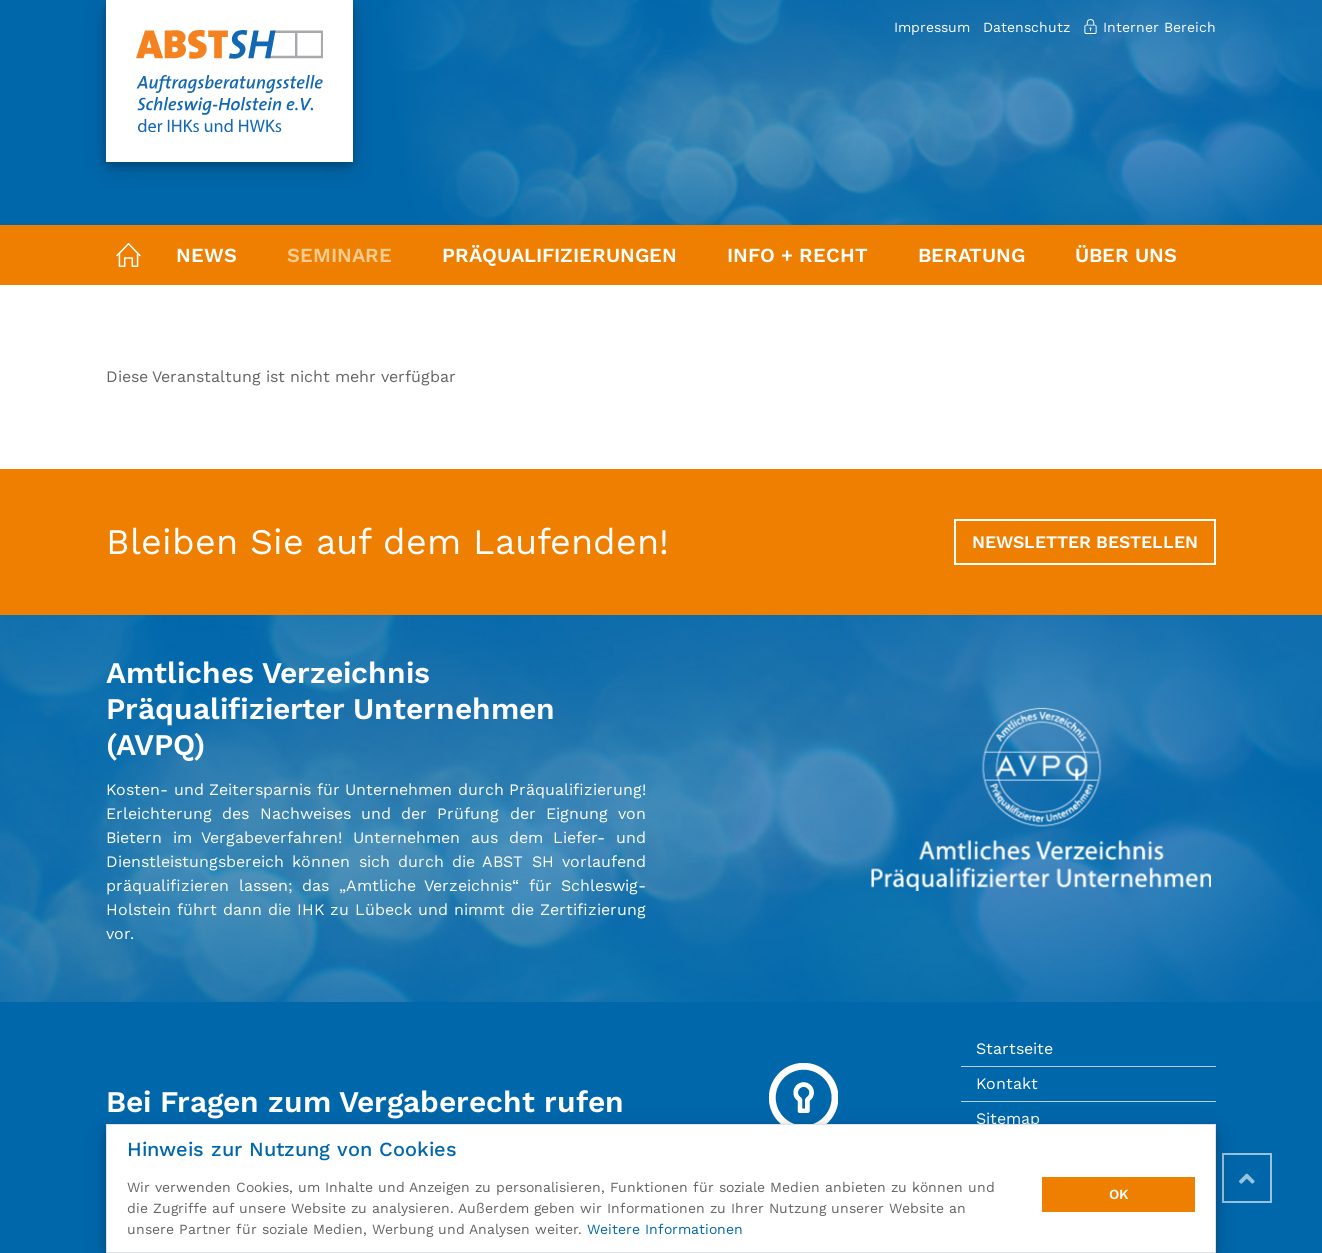 The height and width of the screenshot is (1253, 1322). I want to click on News, so click(206, 255).